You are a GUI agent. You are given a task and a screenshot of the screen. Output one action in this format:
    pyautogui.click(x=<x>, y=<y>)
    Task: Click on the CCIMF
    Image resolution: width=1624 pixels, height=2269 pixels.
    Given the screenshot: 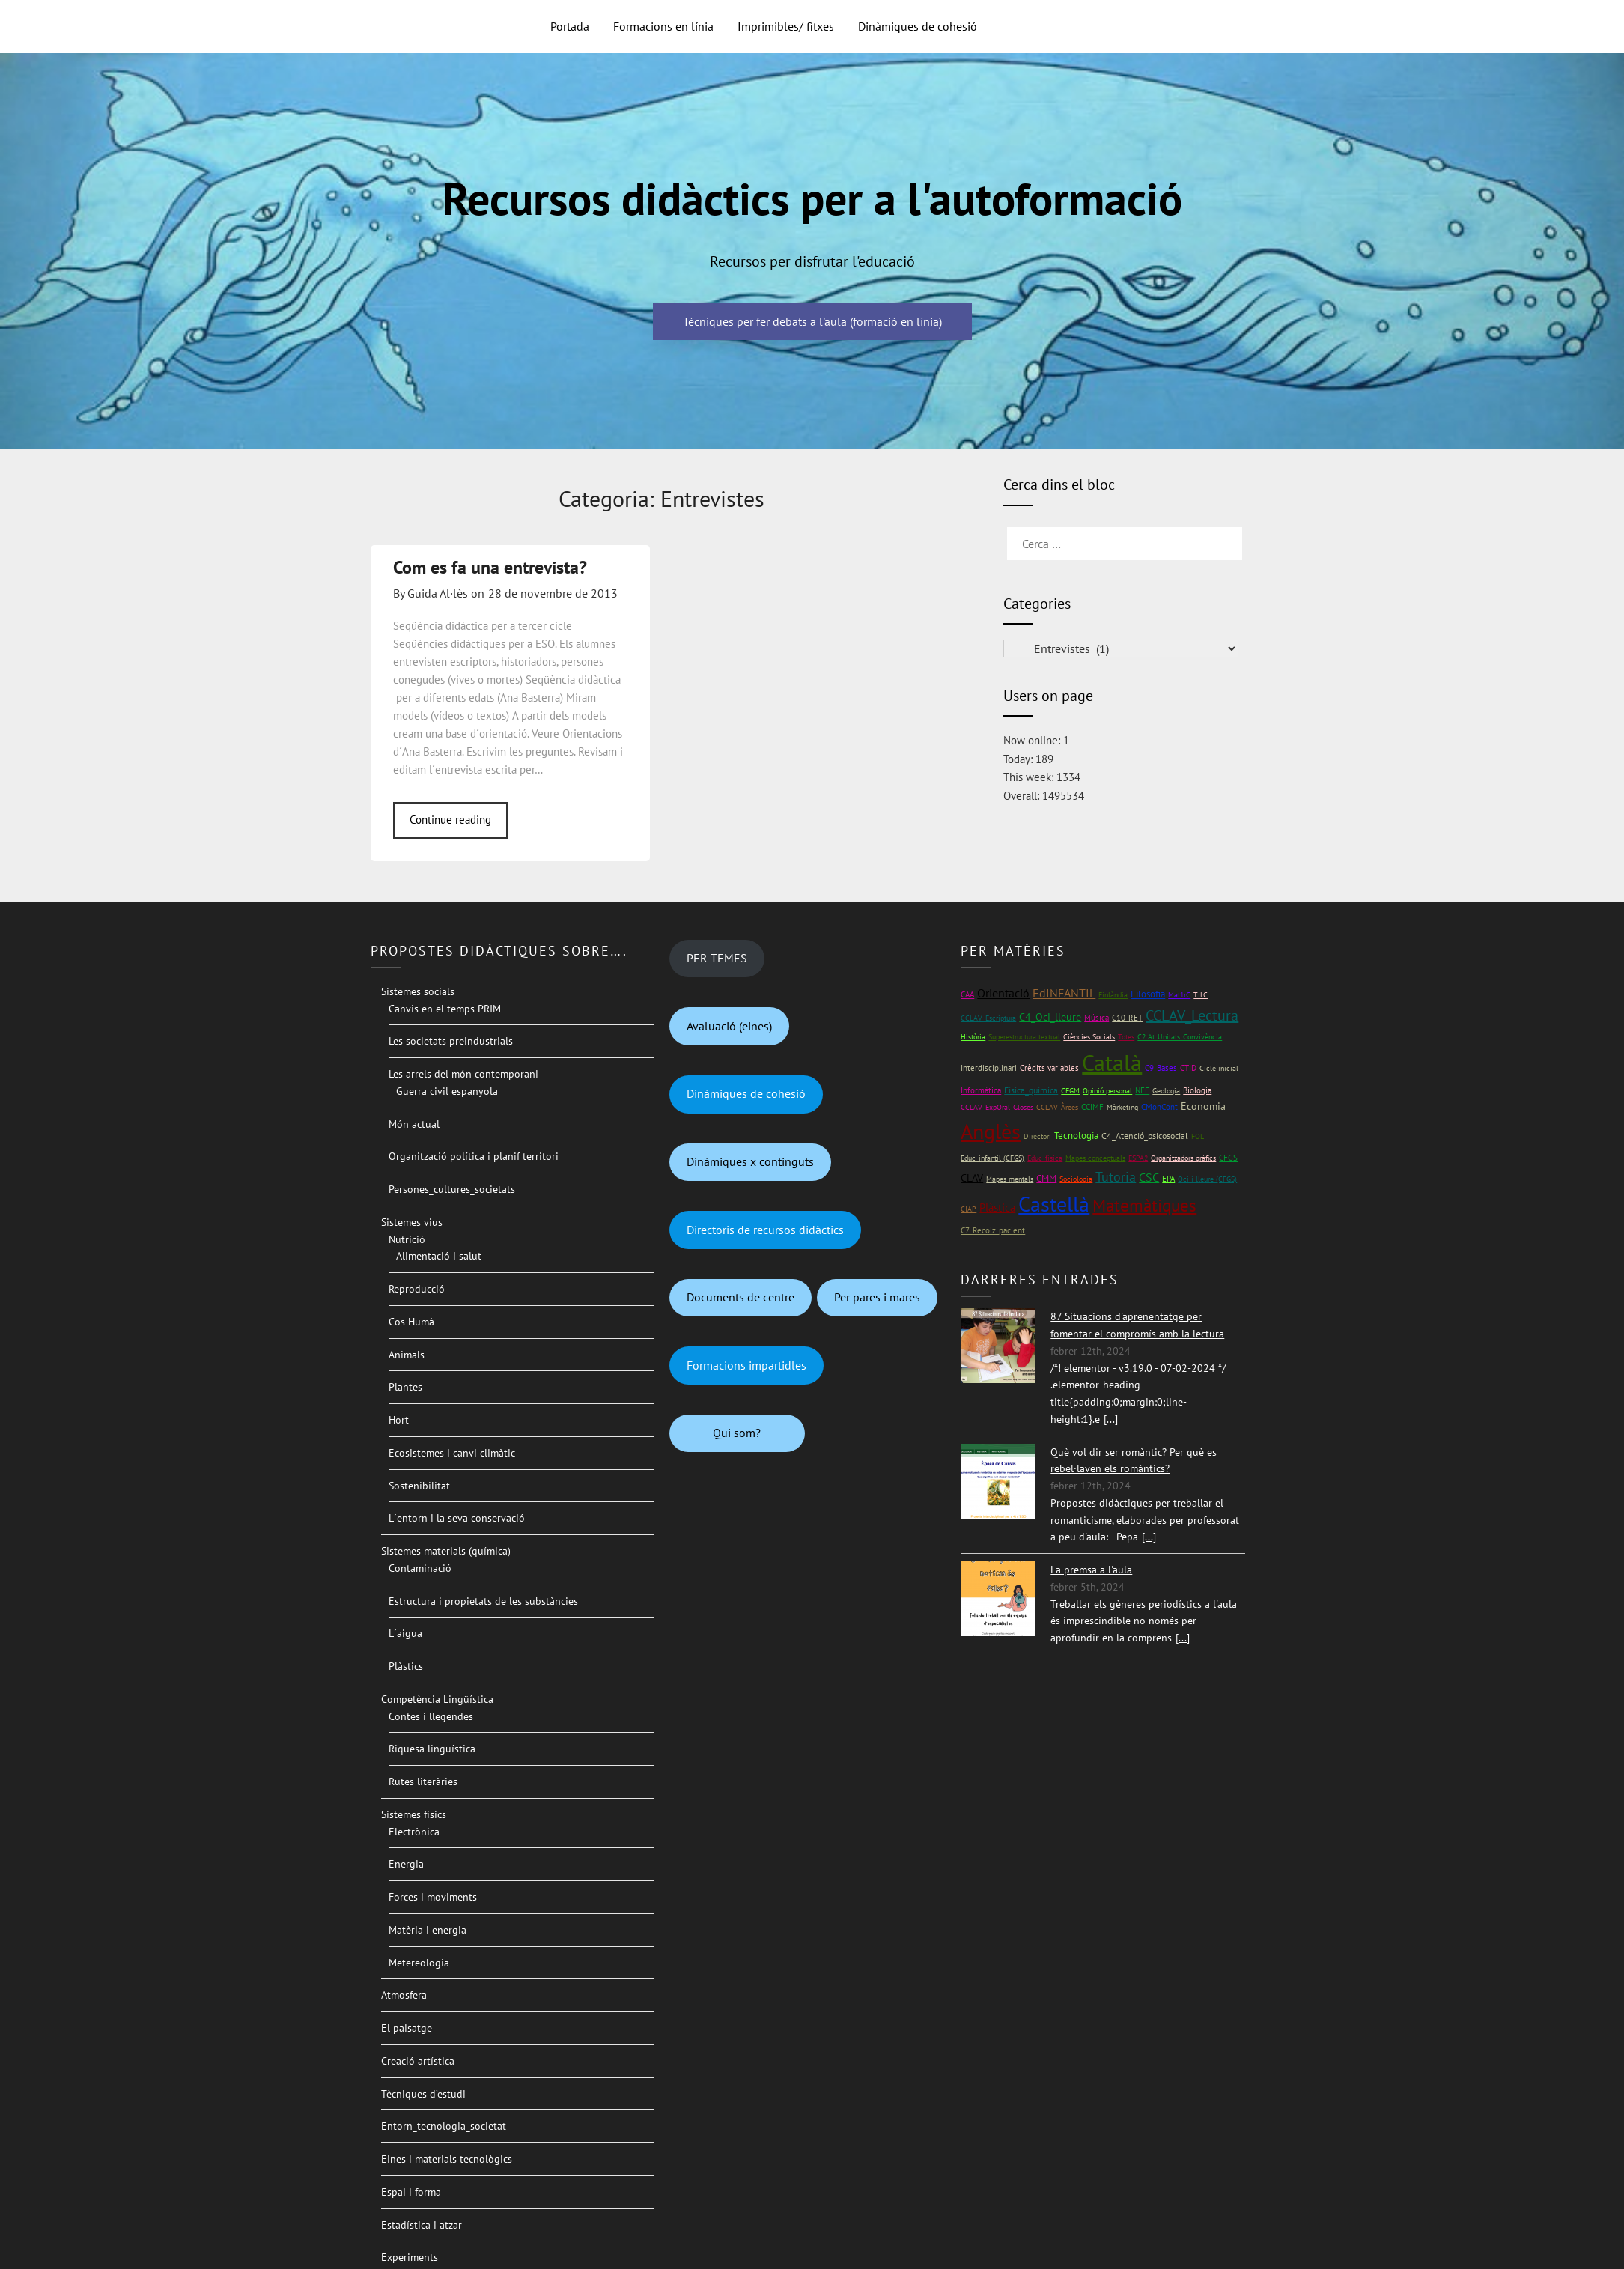 What is the action you would take?
    pyautogui.click(x=1092, y=1106)
    